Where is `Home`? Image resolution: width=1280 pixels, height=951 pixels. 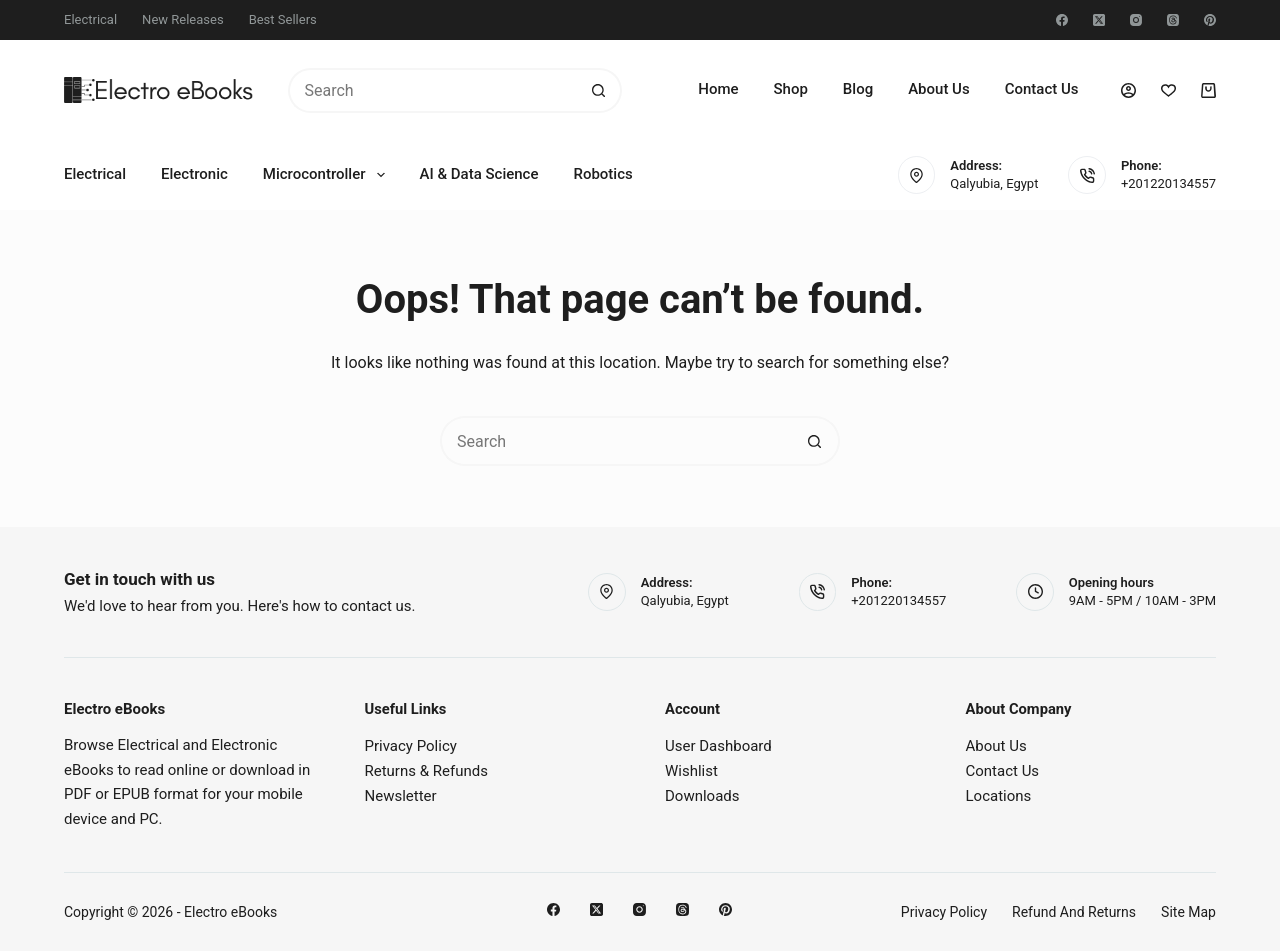 Home is located at coordinates (718, 89).